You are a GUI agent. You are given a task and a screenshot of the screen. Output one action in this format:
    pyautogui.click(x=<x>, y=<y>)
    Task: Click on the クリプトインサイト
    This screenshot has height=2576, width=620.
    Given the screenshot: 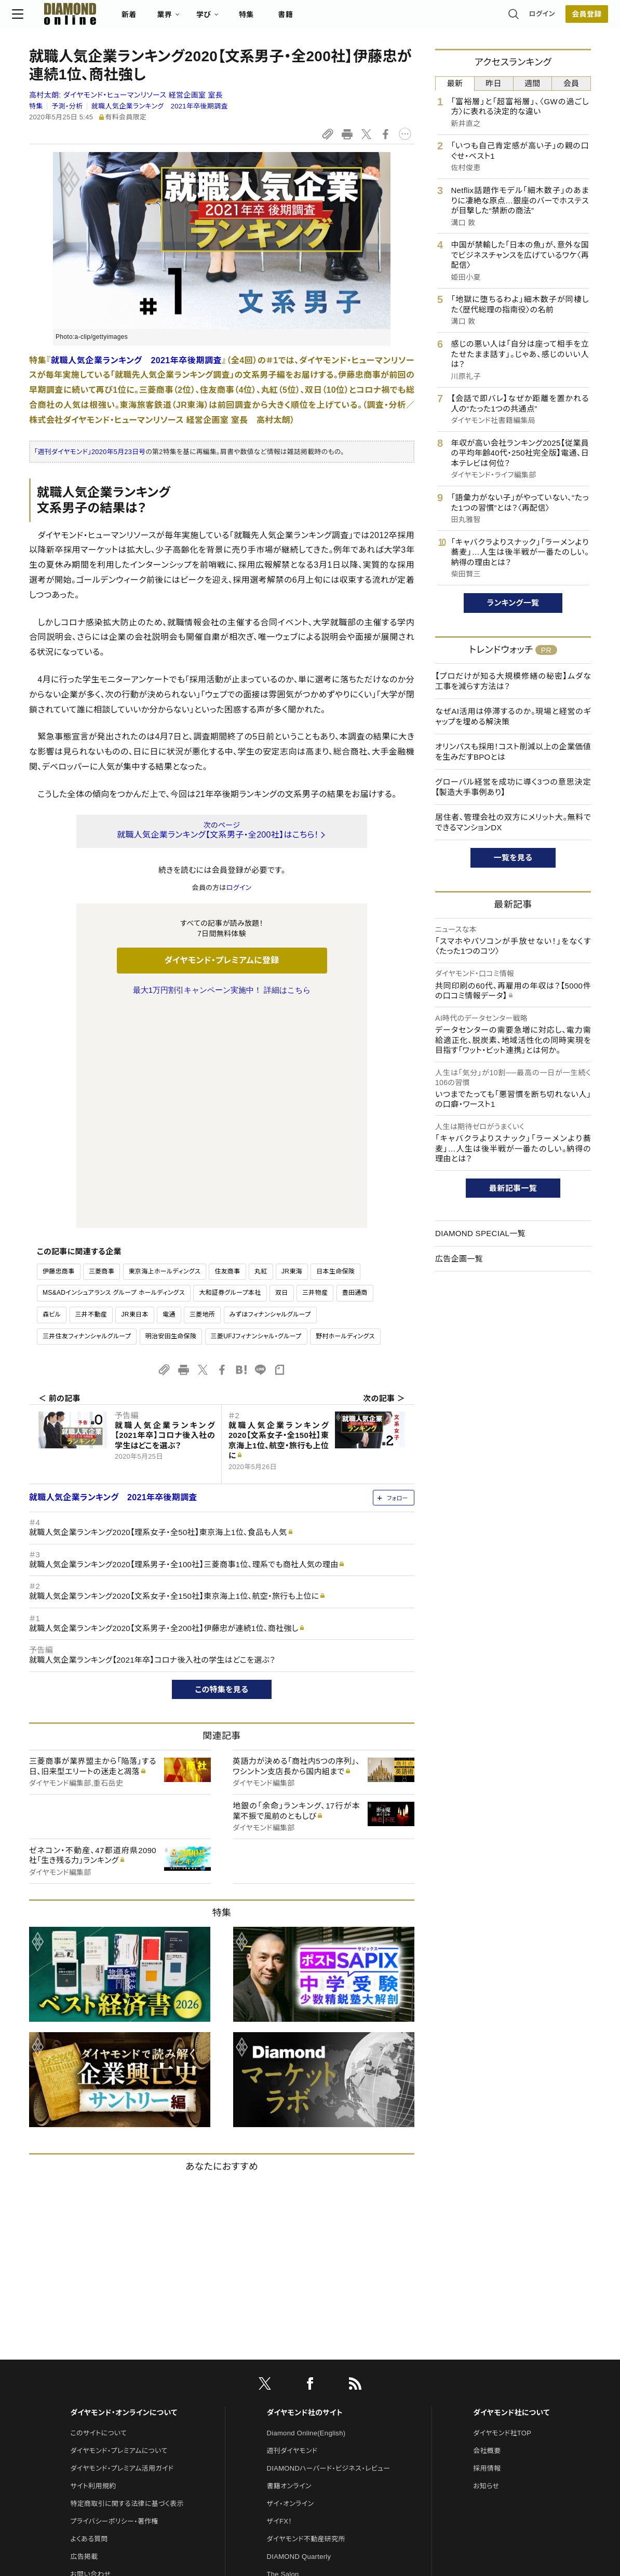 What is the action you would take?
    pyautogui.click(x=294, y=2391)
    